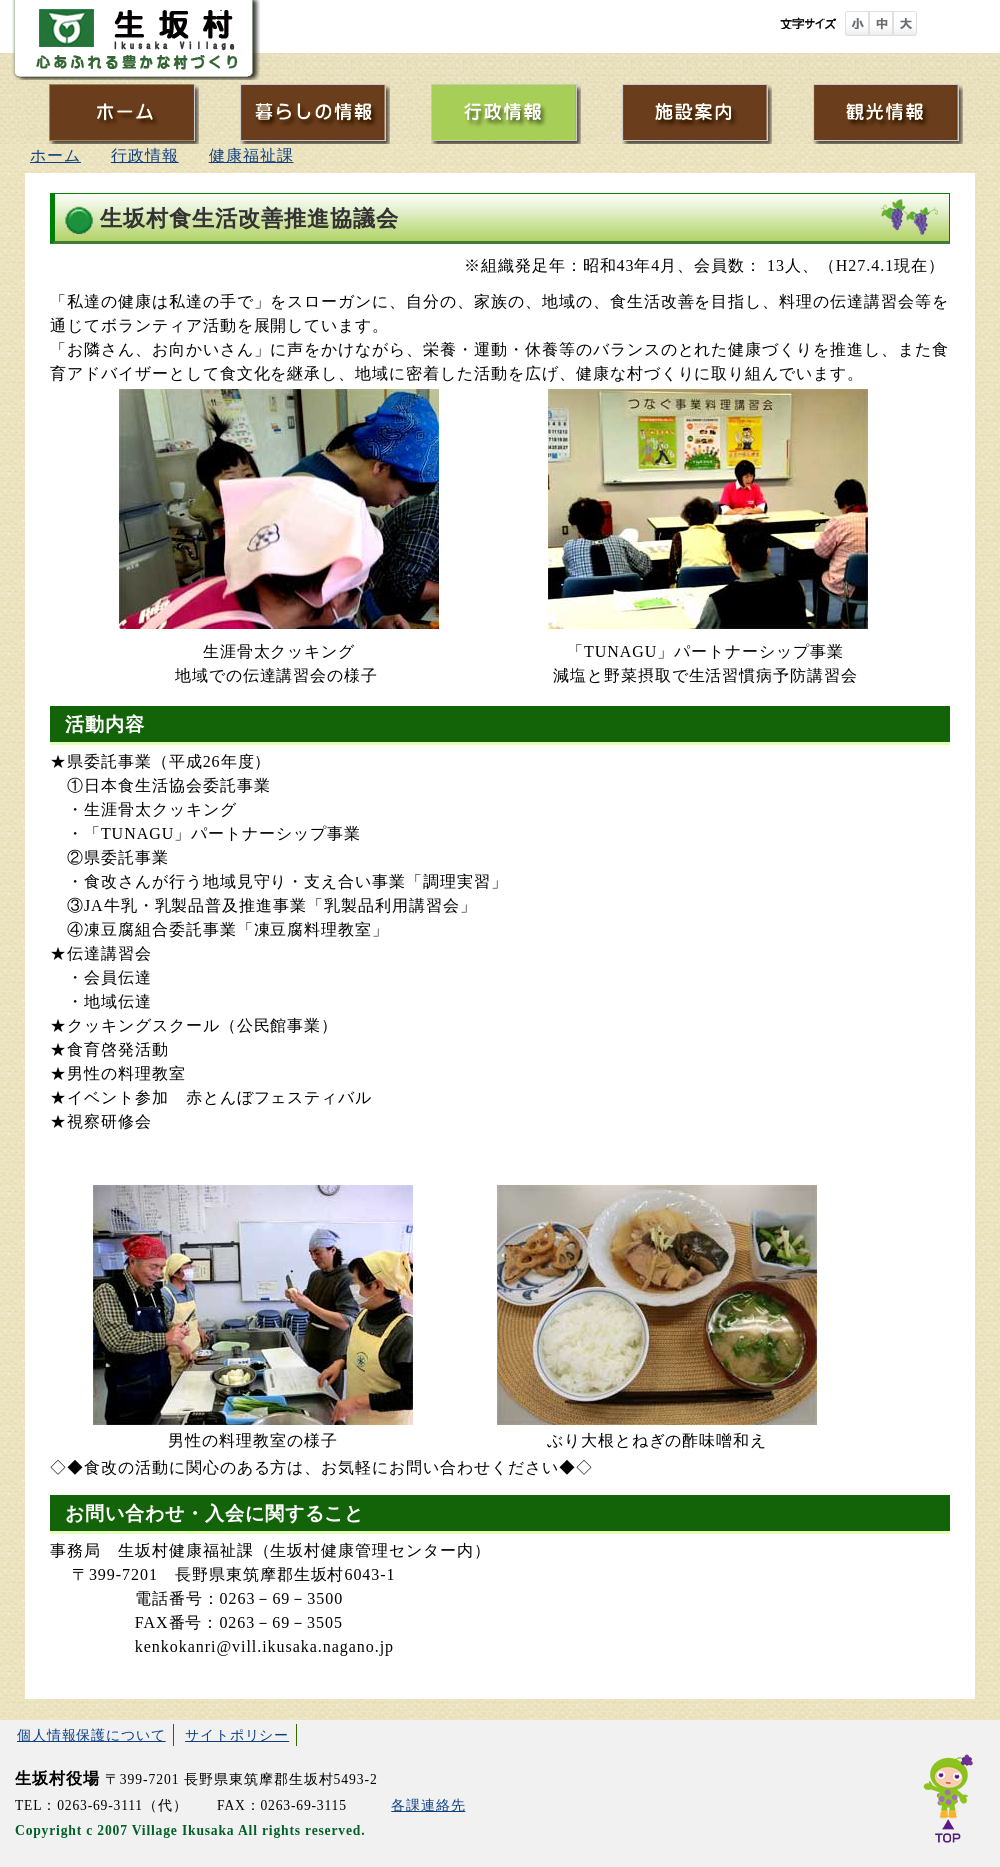 The height and width of the screenshot is (1867, 1000). Describe the element at coordinates (237, 1735) in the screenshot. I see `サイトポリシー` at that location.